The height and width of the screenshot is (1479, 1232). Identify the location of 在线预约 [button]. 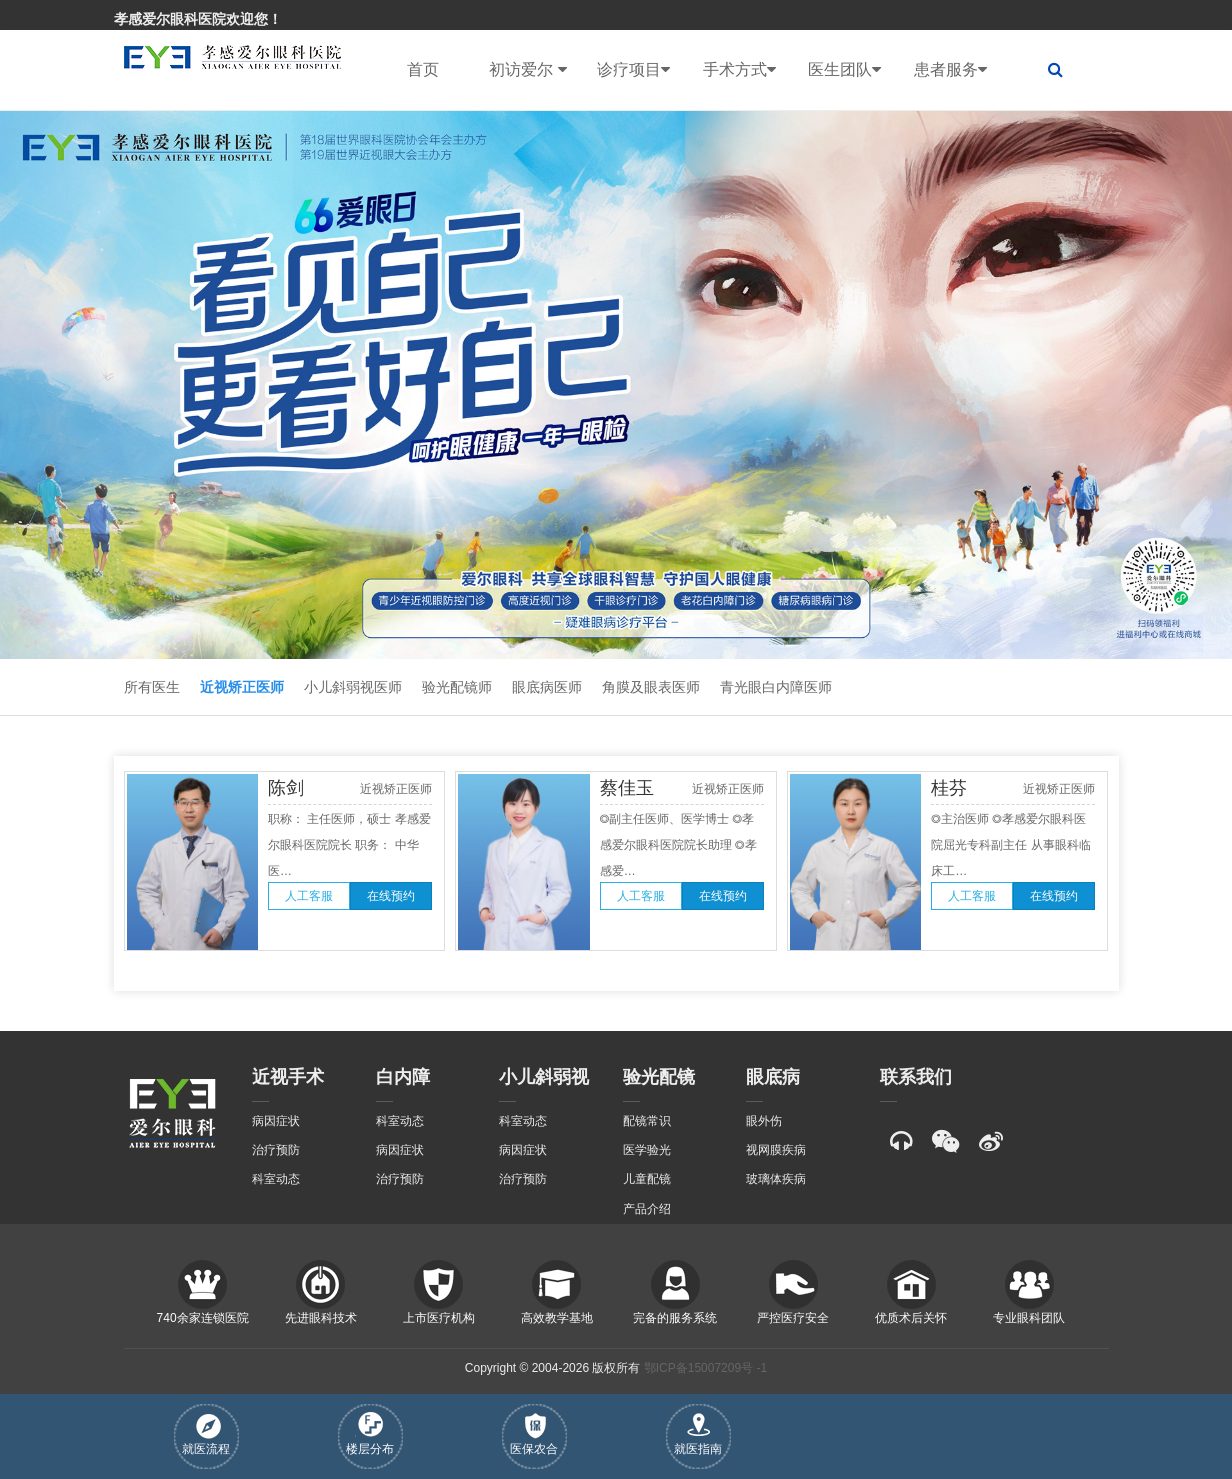
(391, 896).